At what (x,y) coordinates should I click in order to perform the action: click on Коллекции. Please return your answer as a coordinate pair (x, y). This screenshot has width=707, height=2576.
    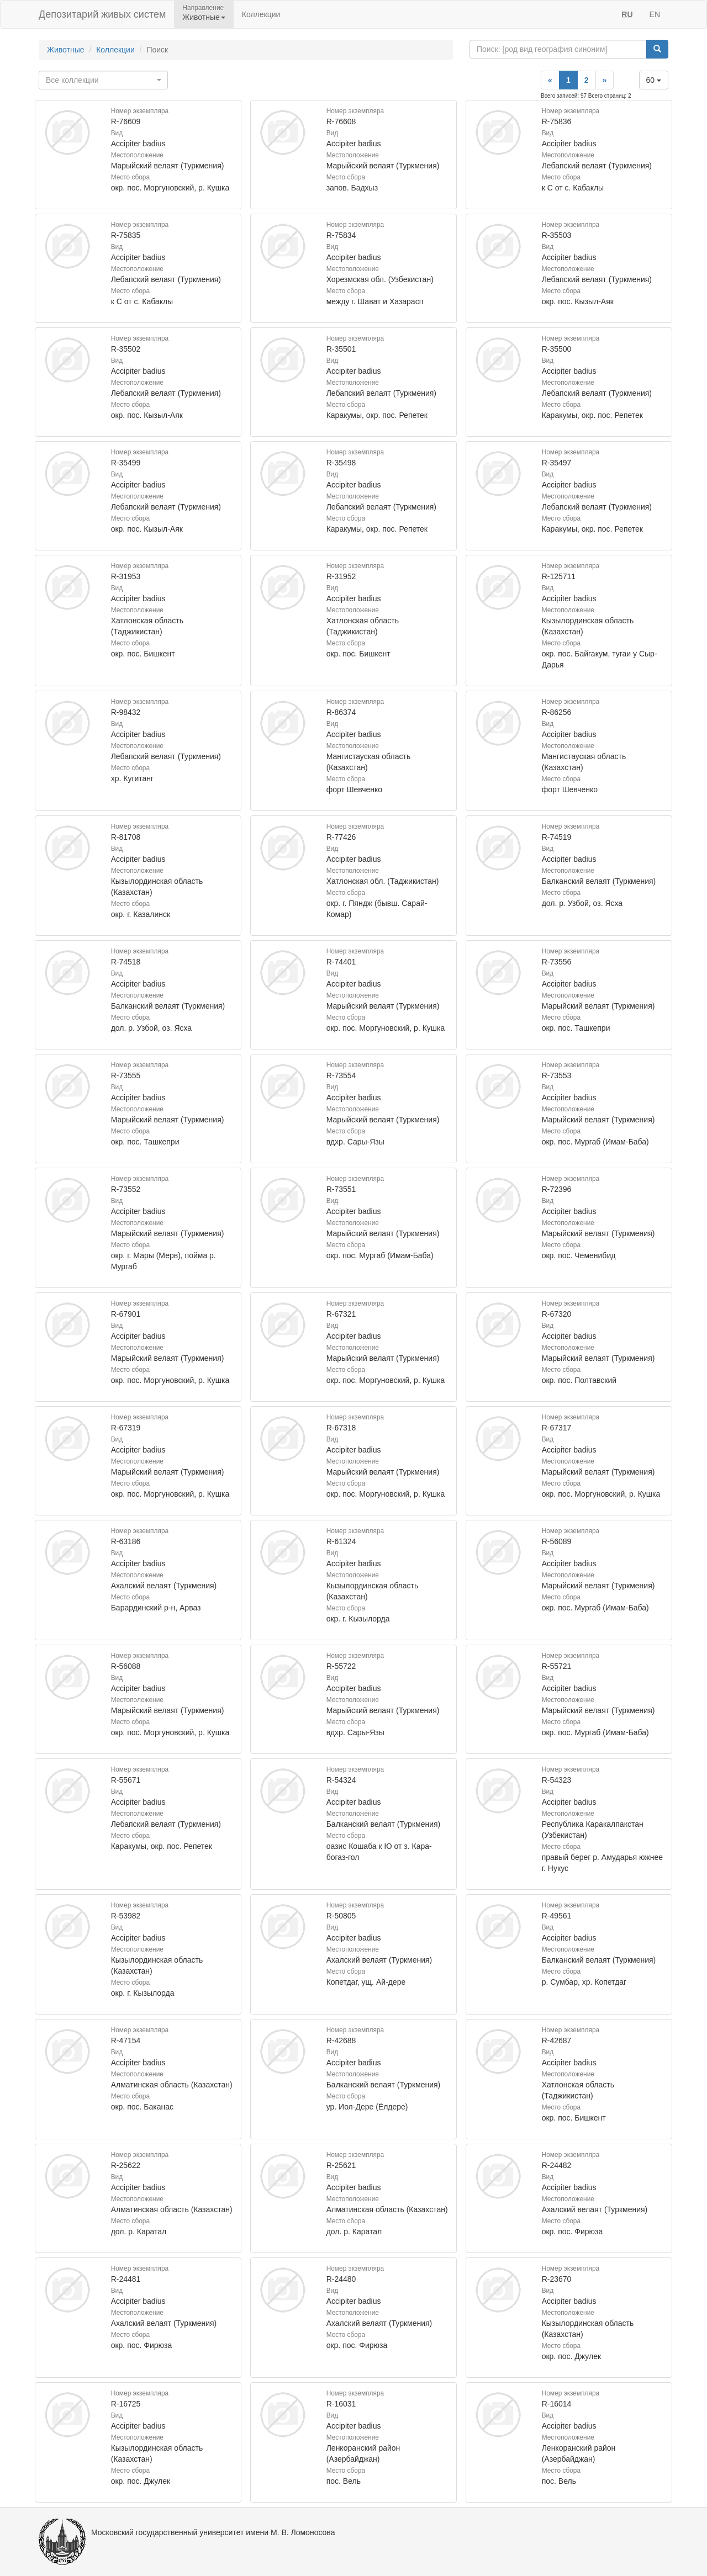
    Looking at the image, I should click on (261, 14).